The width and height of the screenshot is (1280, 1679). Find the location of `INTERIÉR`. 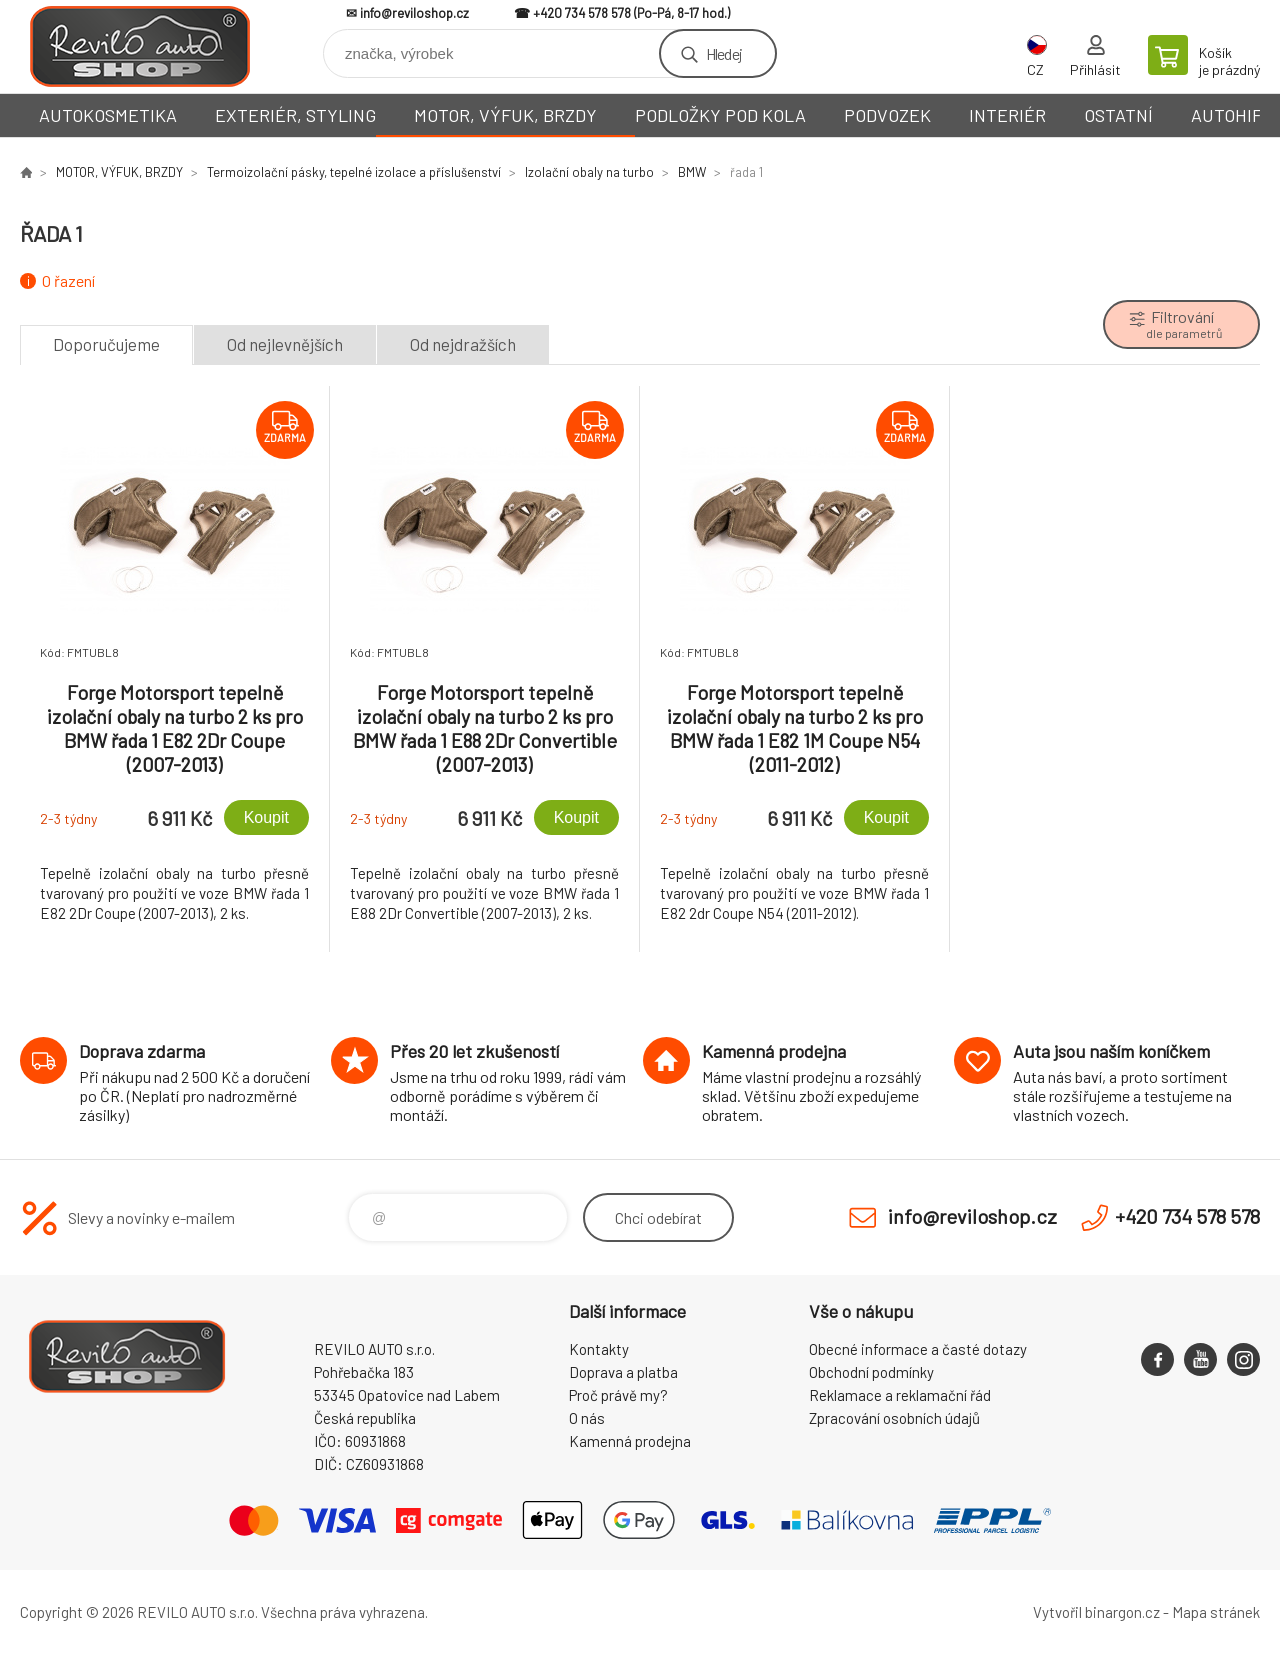

INTERIÉR is located at coordinates (1007, 115).